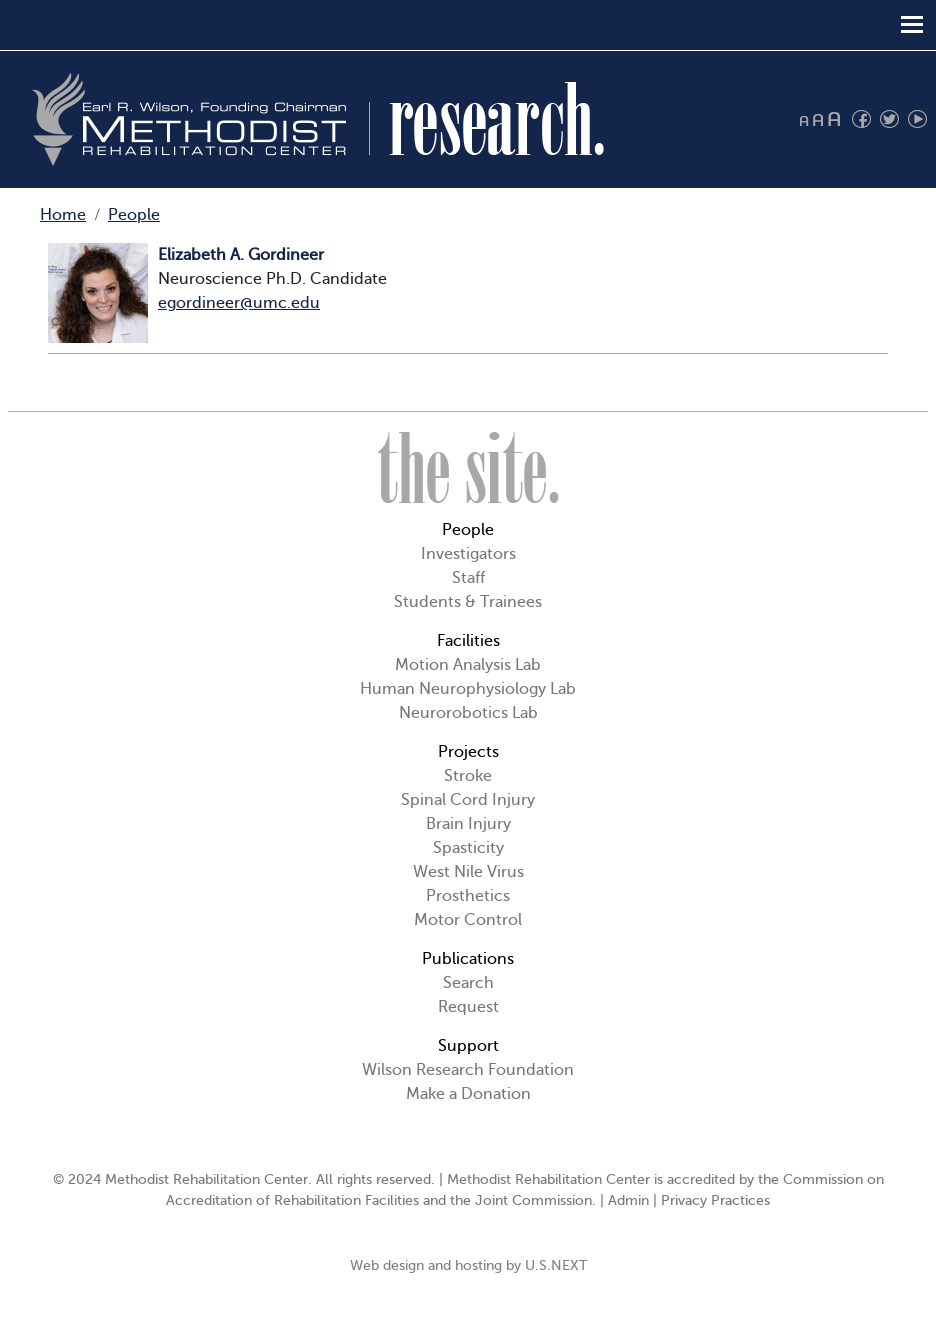 This screenshot has height=1322, width=936. I want to click on Spinal Cord Injury, so click(468, 800).